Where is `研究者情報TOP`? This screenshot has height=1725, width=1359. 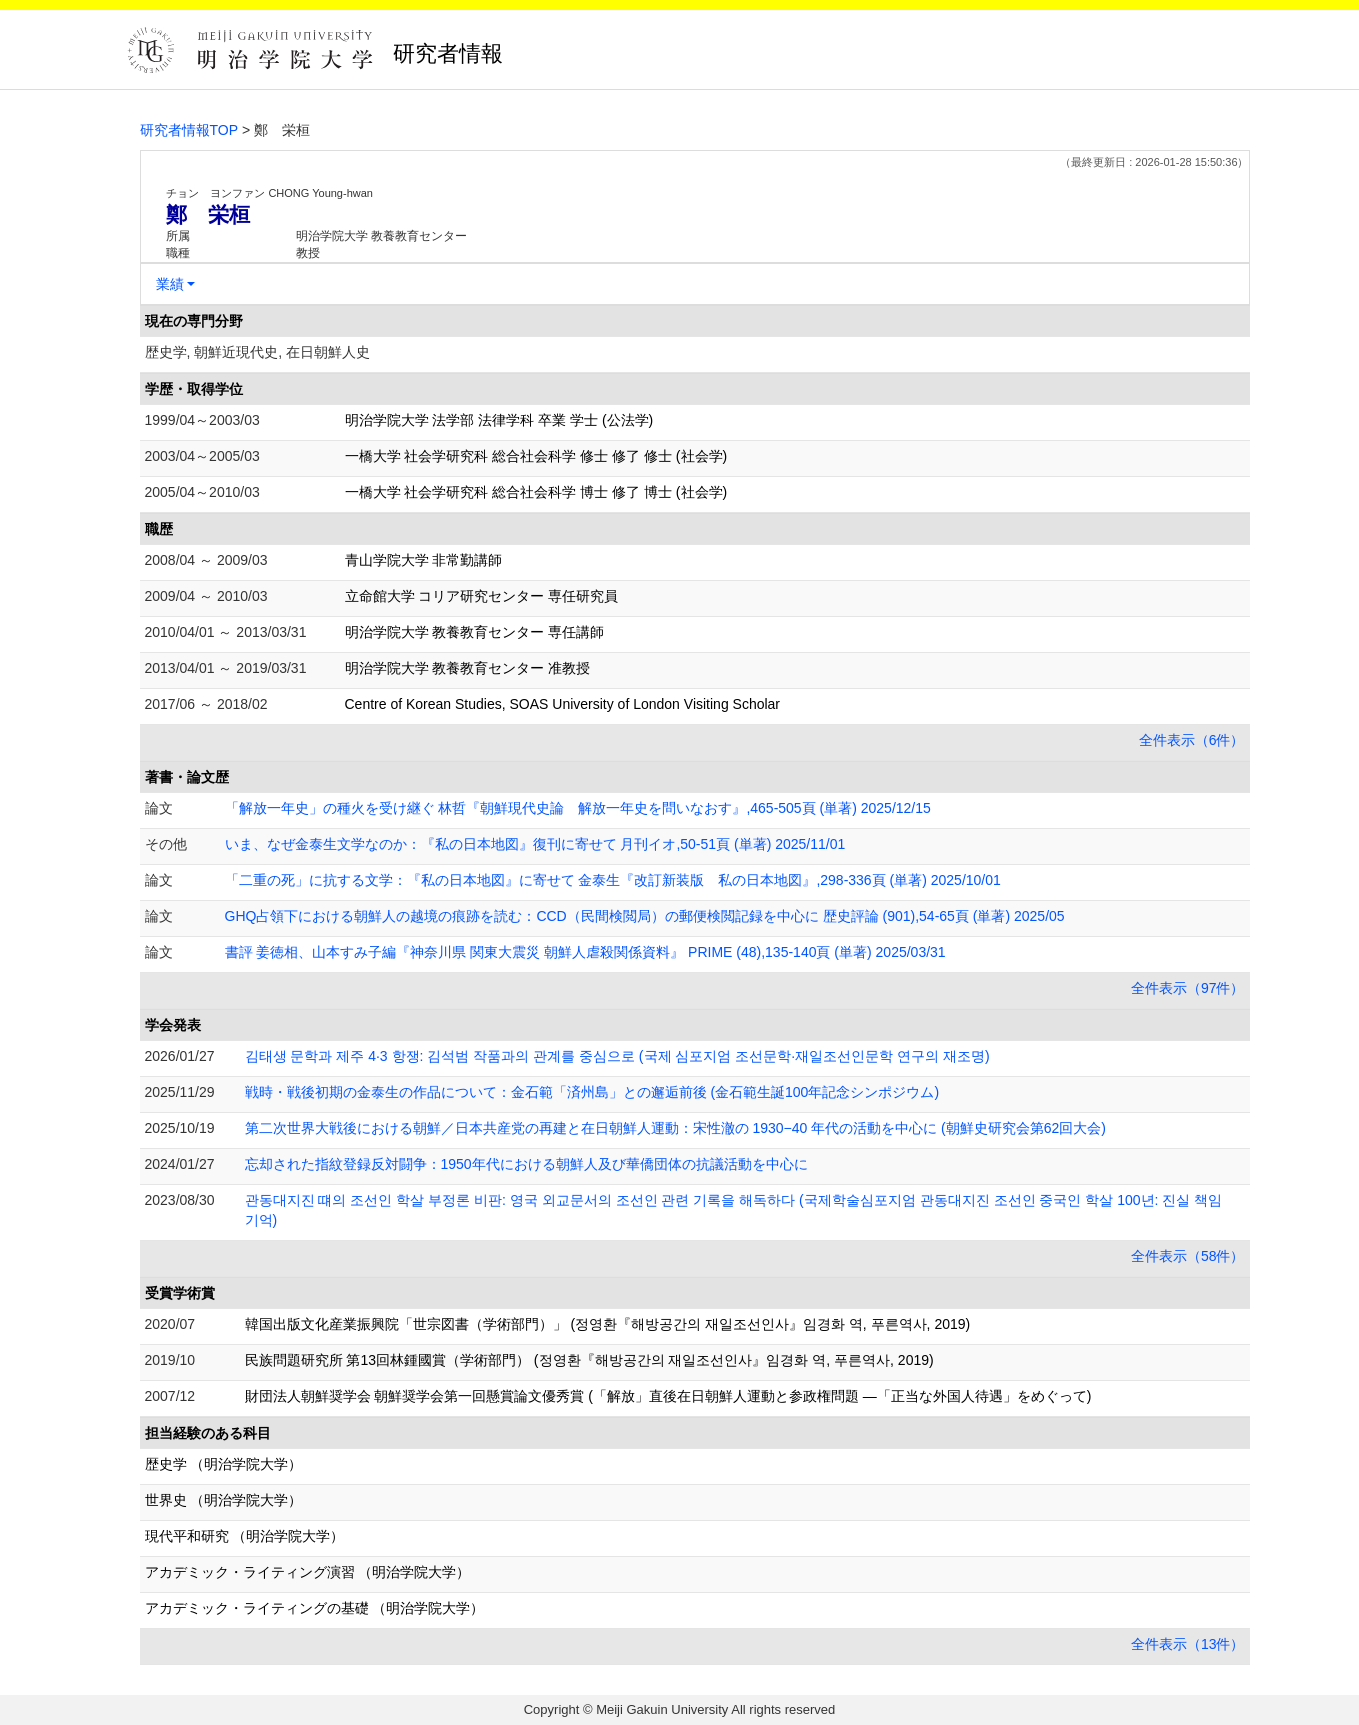 研究者情報TOP is located at coordinates (189, 130).